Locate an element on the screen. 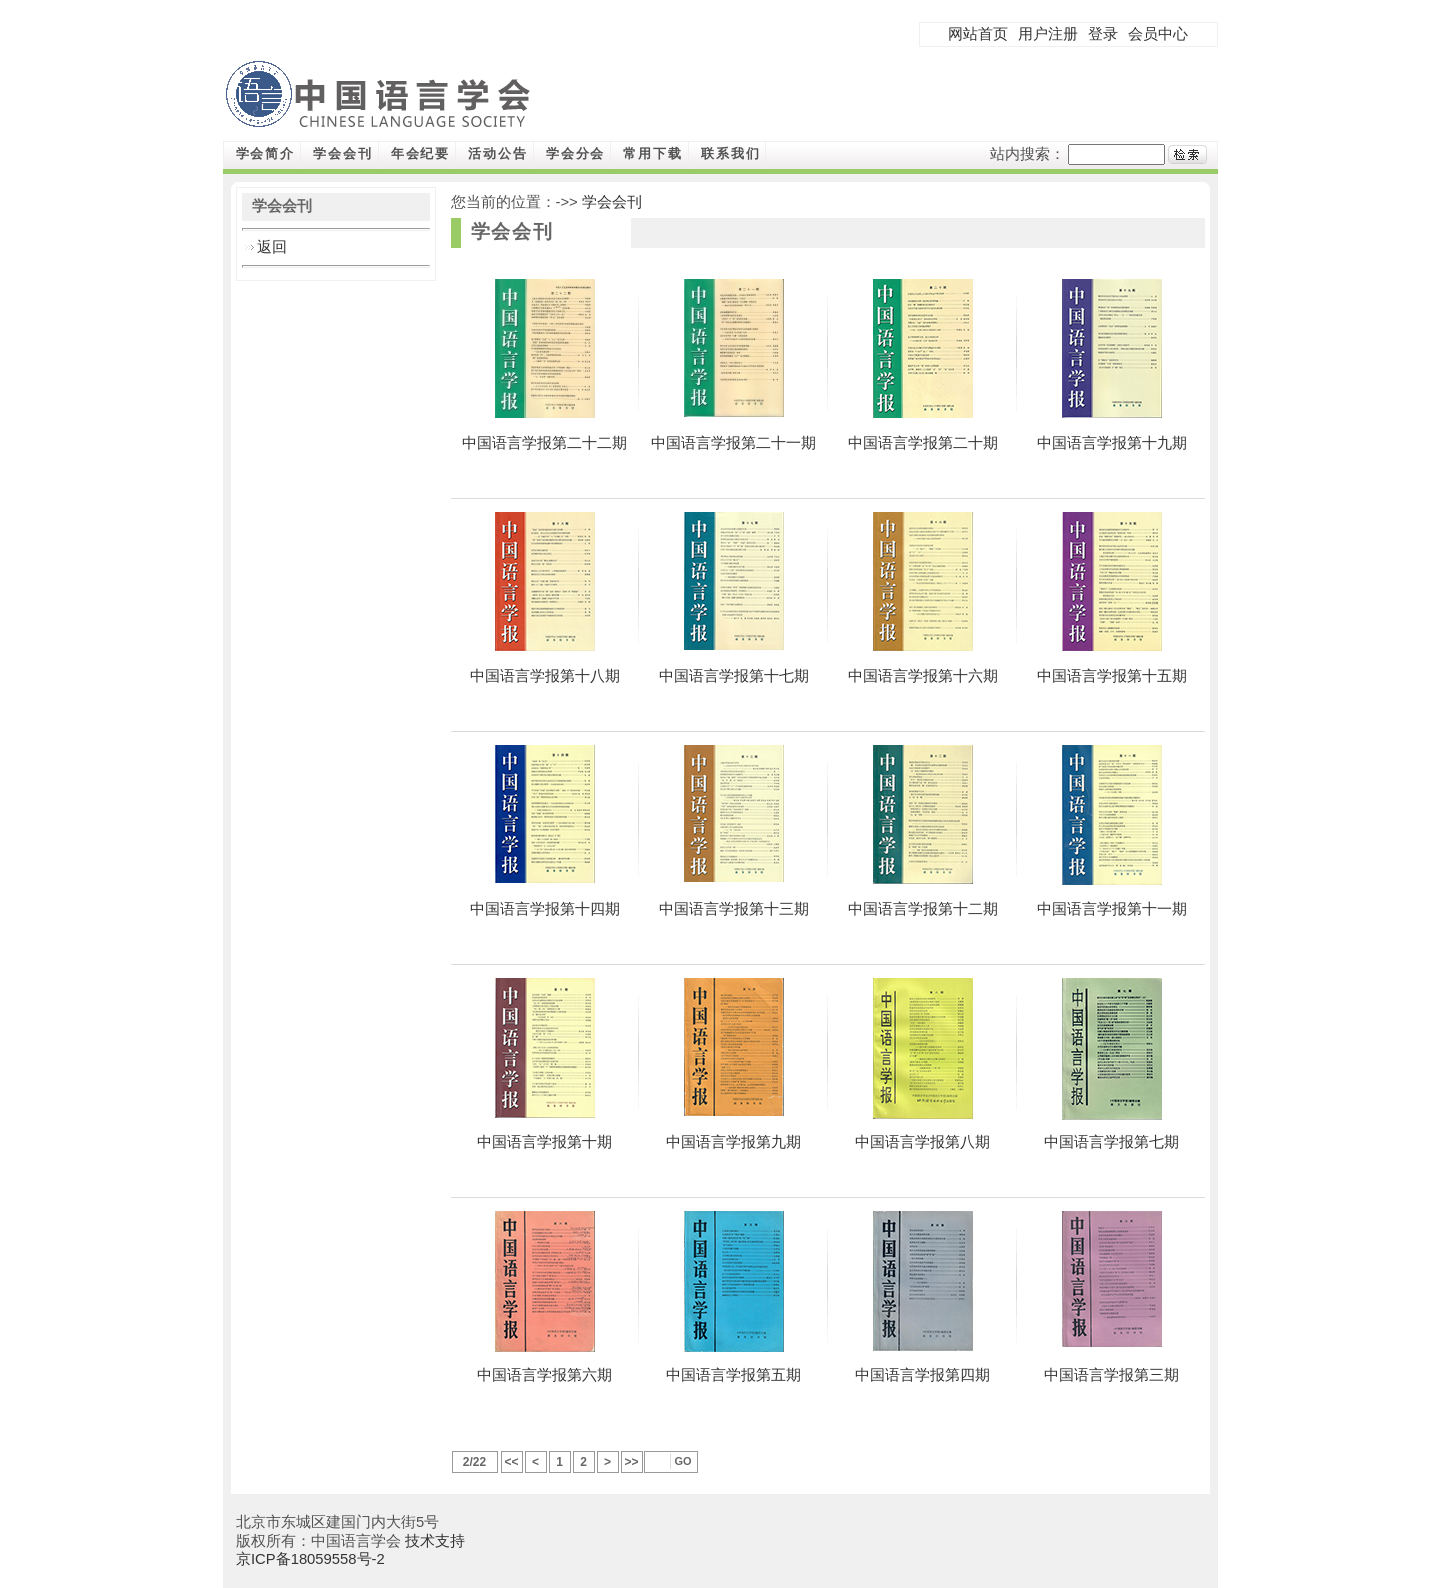 This screenshot has width=1440, height=1588. 中国语言学报第九期 is located at coordinates (733, 1142).